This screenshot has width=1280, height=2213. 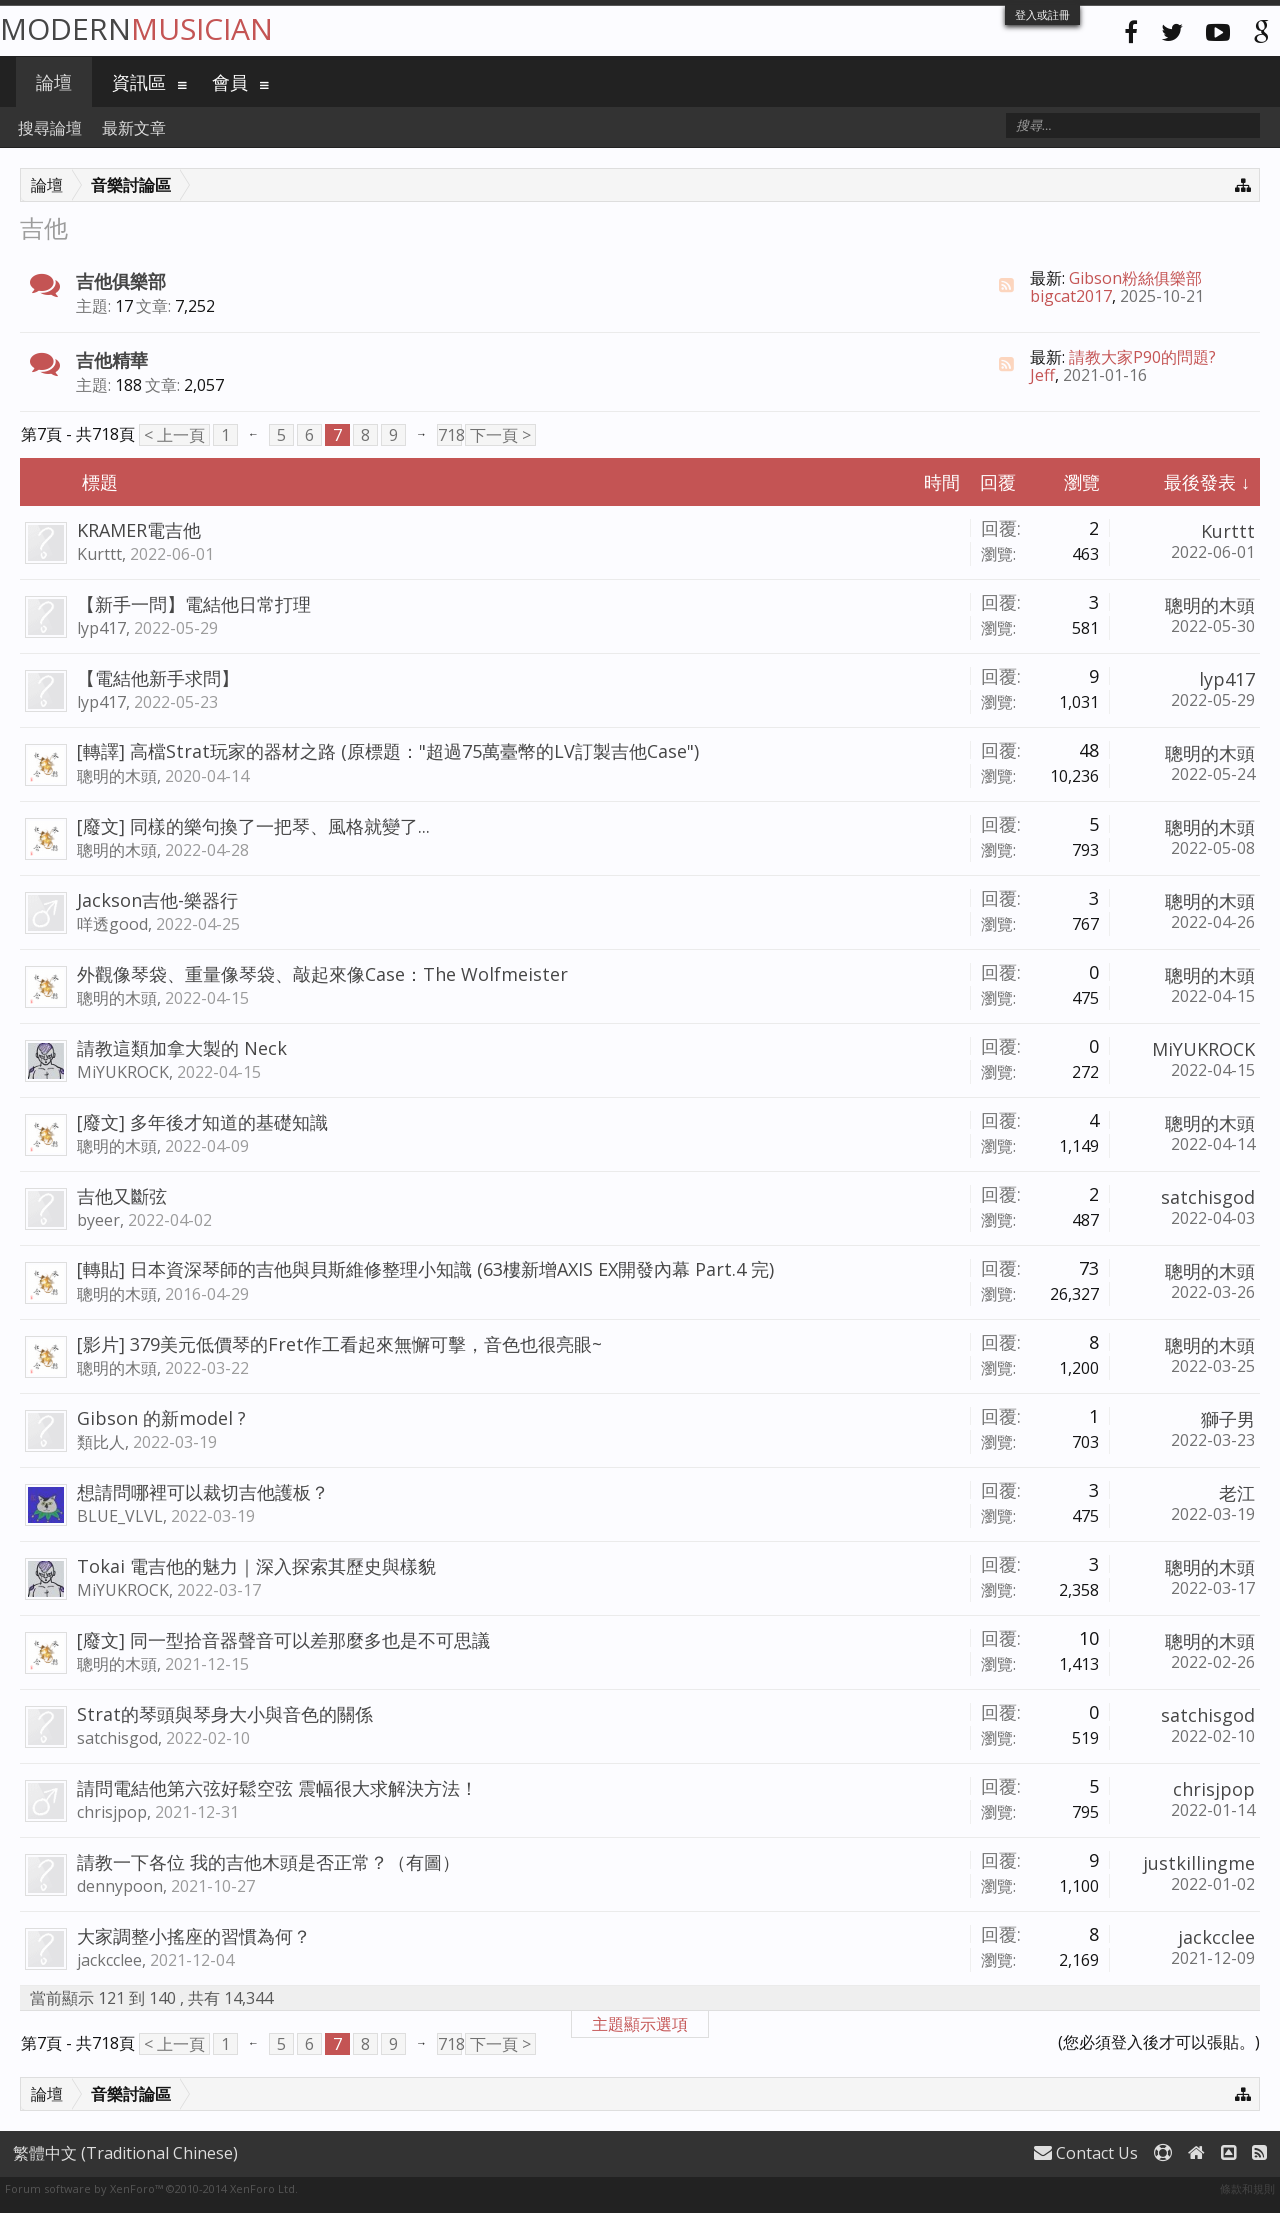 I want to click on justkillingme, so click(x=1199, y=1863).